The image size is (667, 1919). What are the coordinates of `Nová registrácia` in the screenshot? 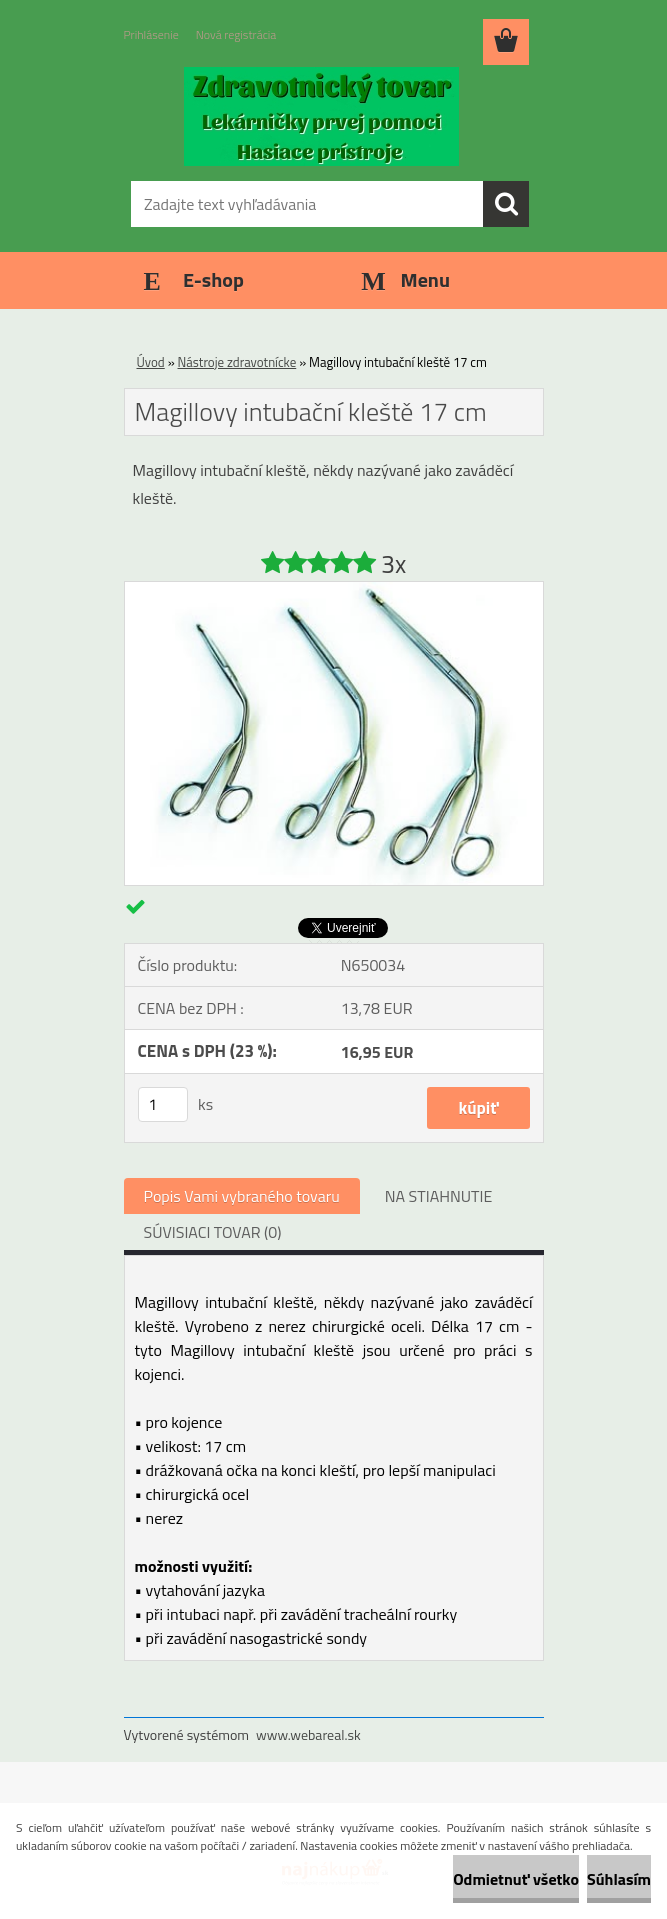 It's located at (236, 34).